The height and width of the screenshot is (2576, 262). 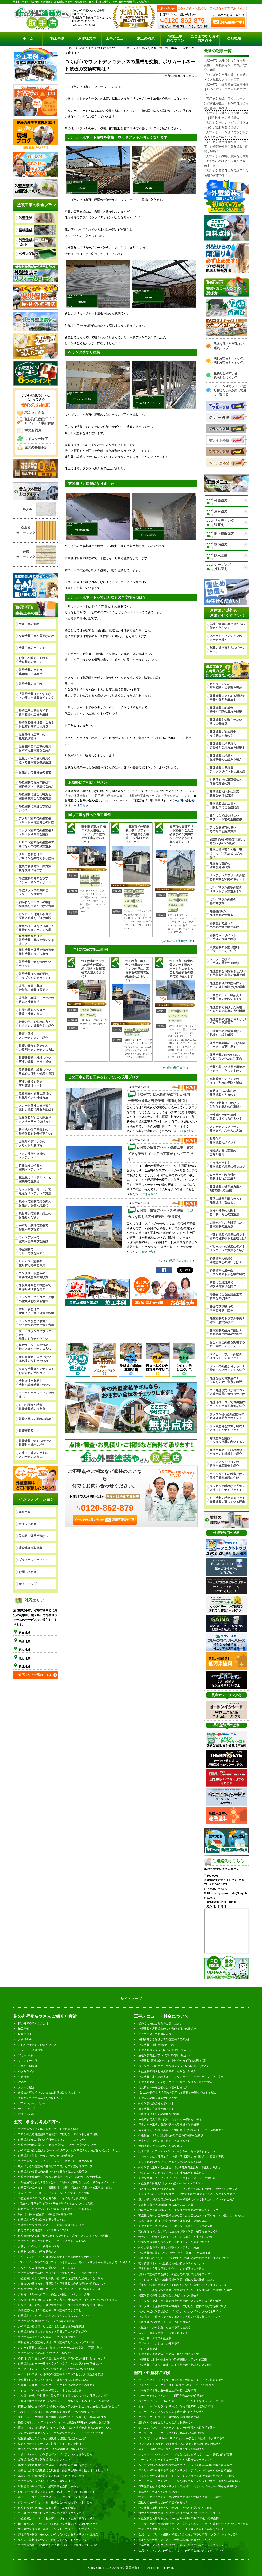 I want to click on ネイビー・ブルー外壁のメリット・デメリット, so click(x=226, y=1356).